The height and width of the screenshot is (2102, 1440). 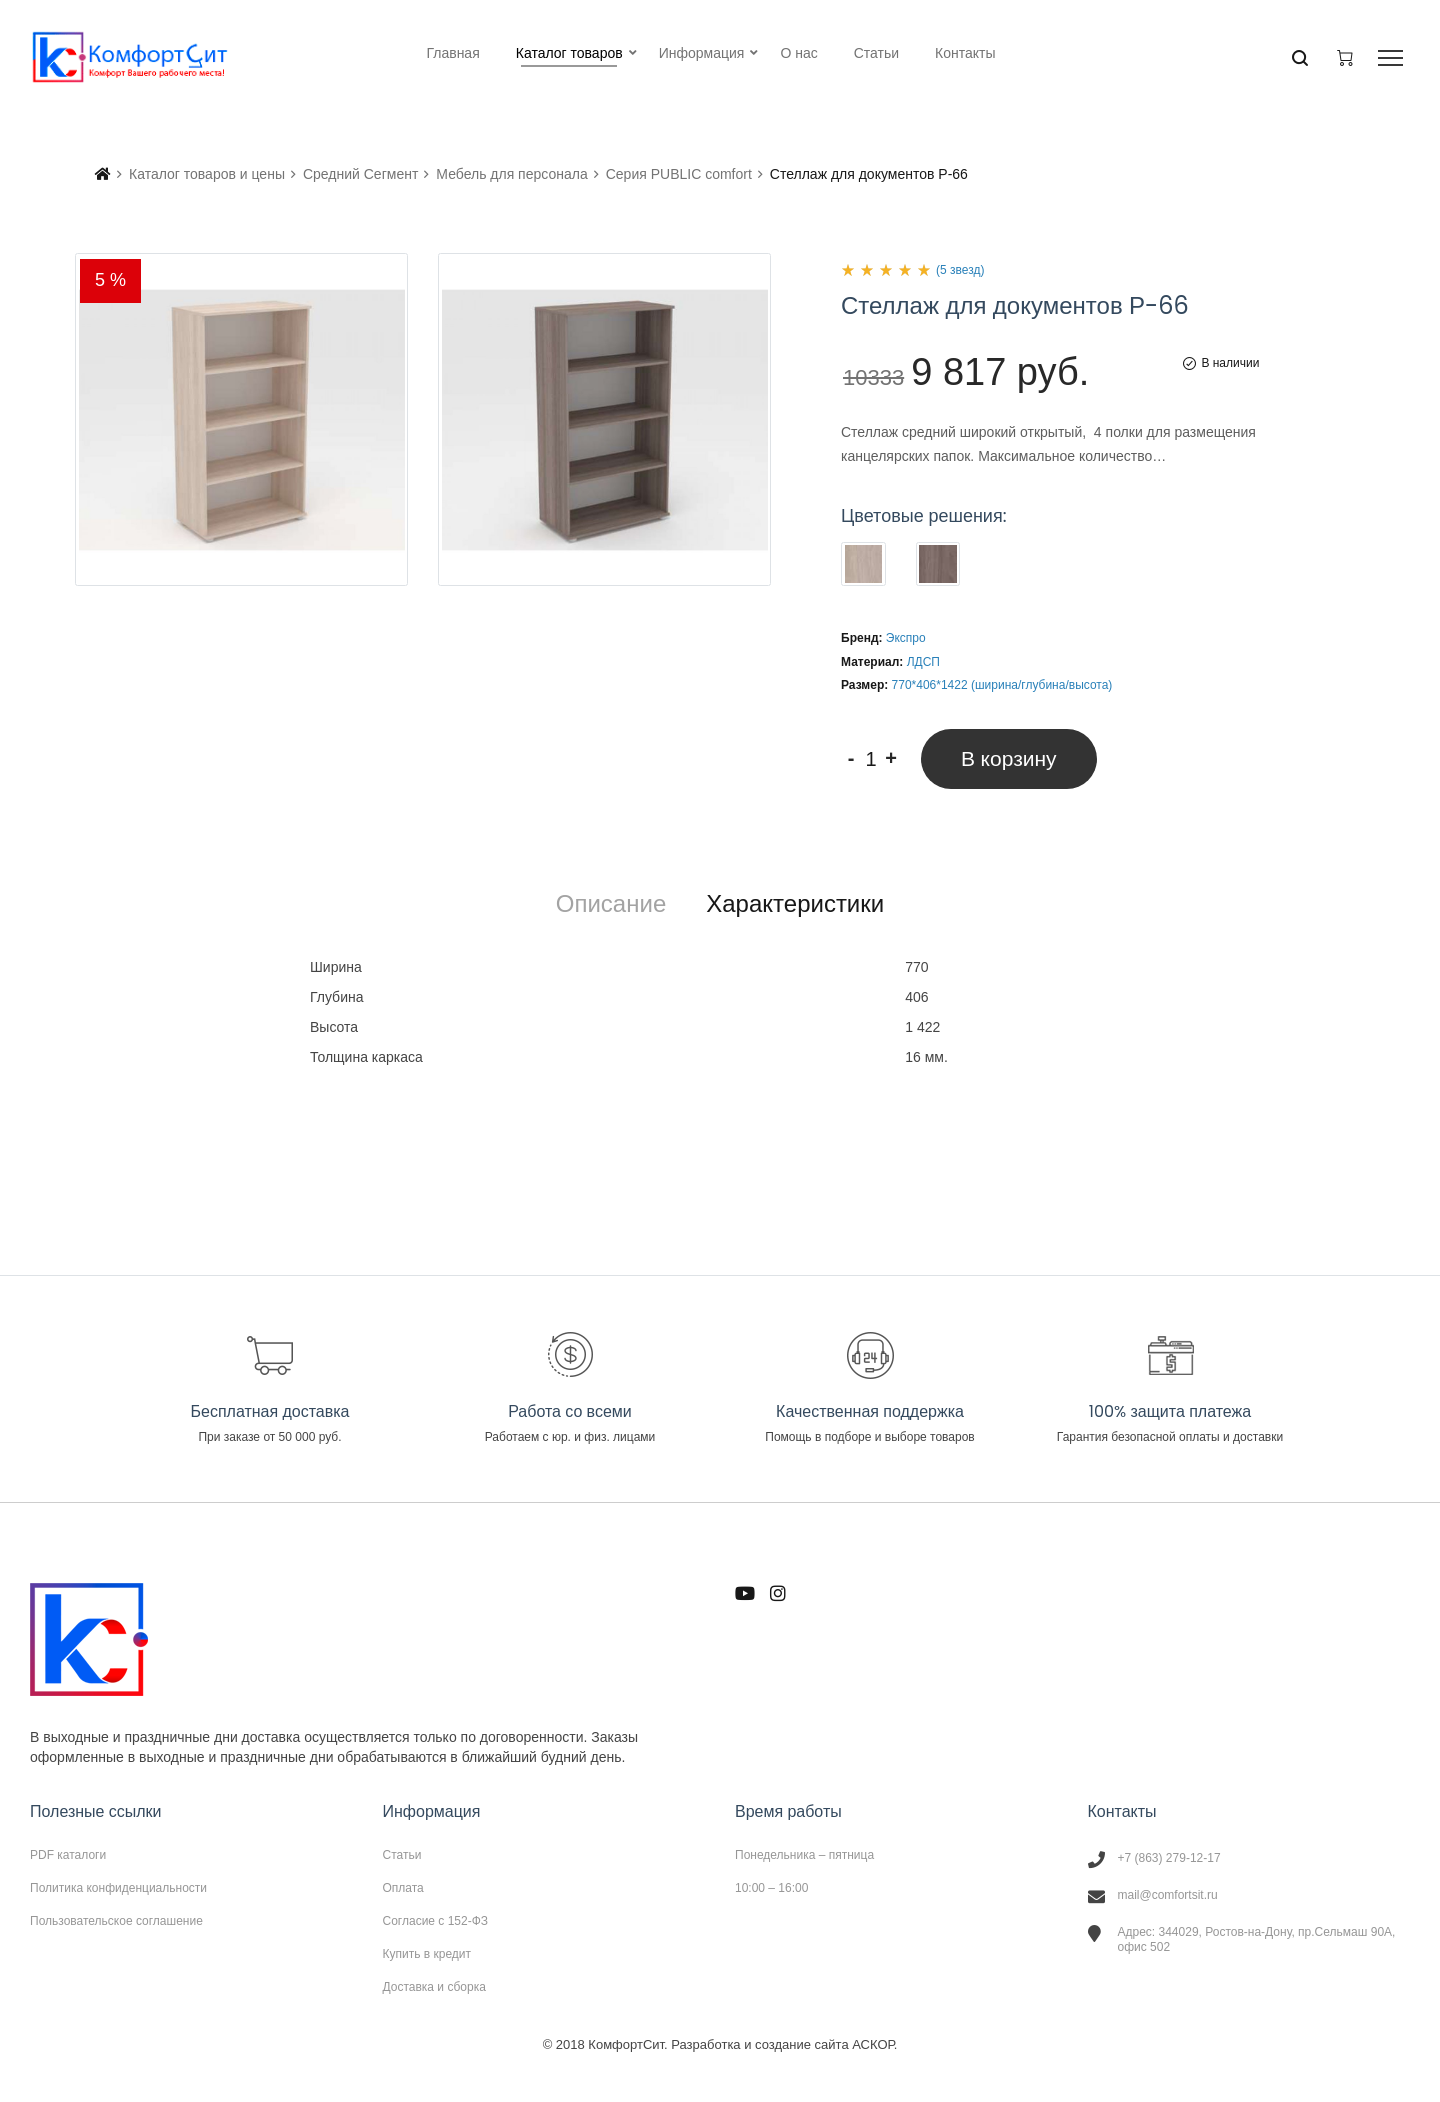 What do you see at coordinates (68, 1855) in the screenshot?
I see `PDF каталоги` at bounding box center [68, 1855].